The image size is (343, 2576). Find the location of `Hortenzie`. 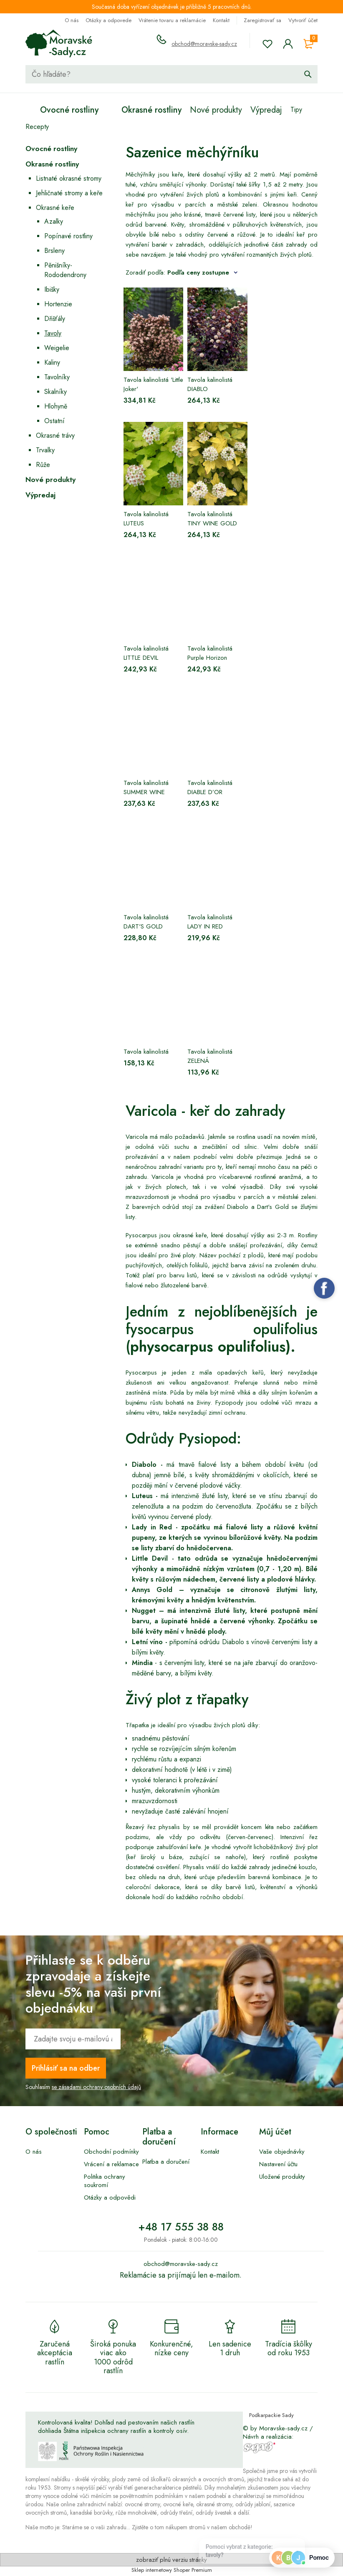

Hortenzie is located at coordinates (58, 304).